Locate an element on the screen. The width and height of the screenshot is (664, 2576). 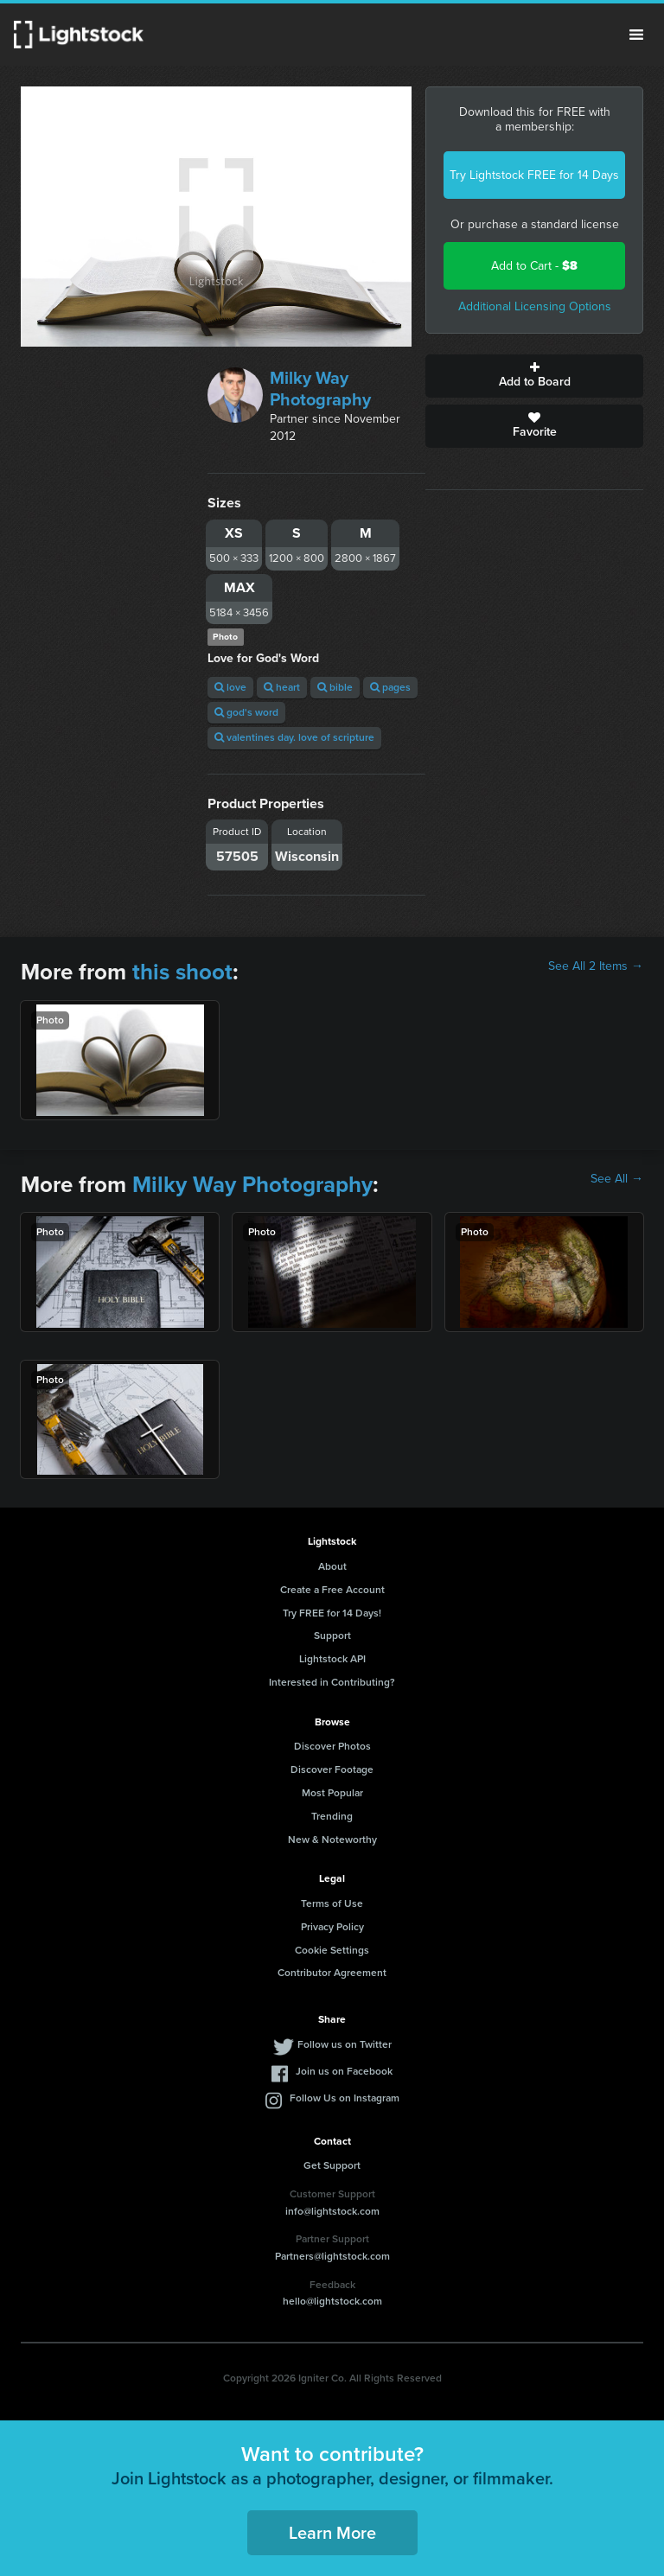
Discover Footage is located at coordinates (332, 1769).